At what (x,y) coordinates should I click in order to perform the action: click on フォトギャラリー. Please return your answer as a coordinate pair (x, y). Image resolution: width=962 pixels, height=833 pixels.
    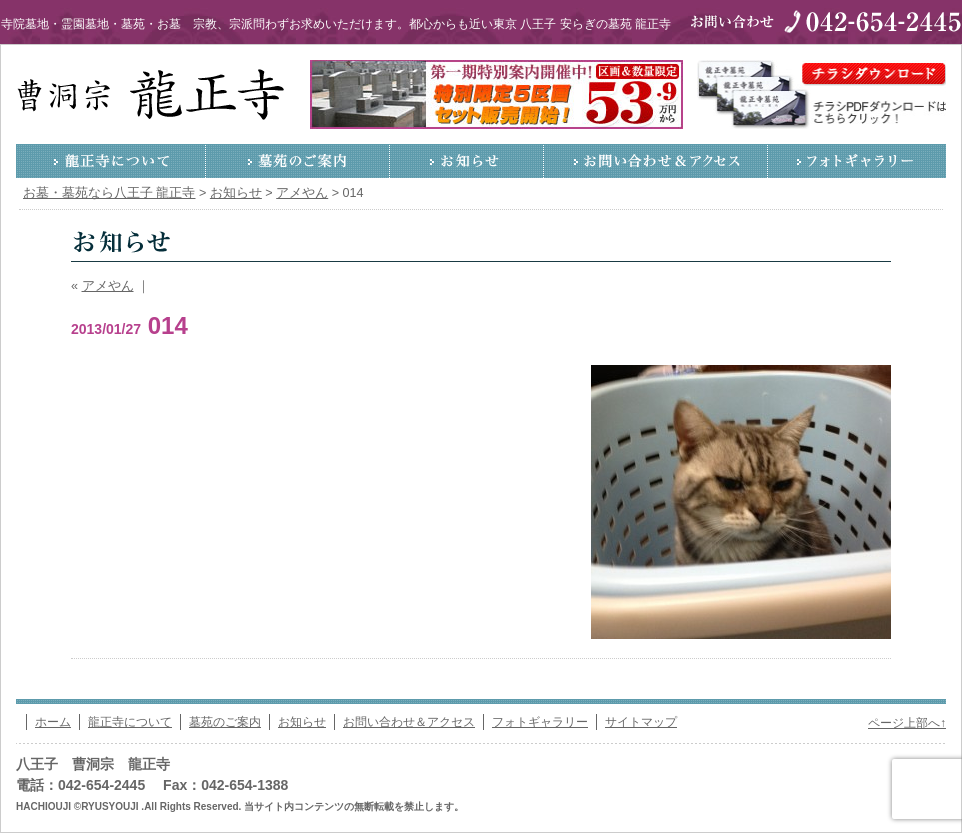
    Looking at the image, I should click on (857, 161).